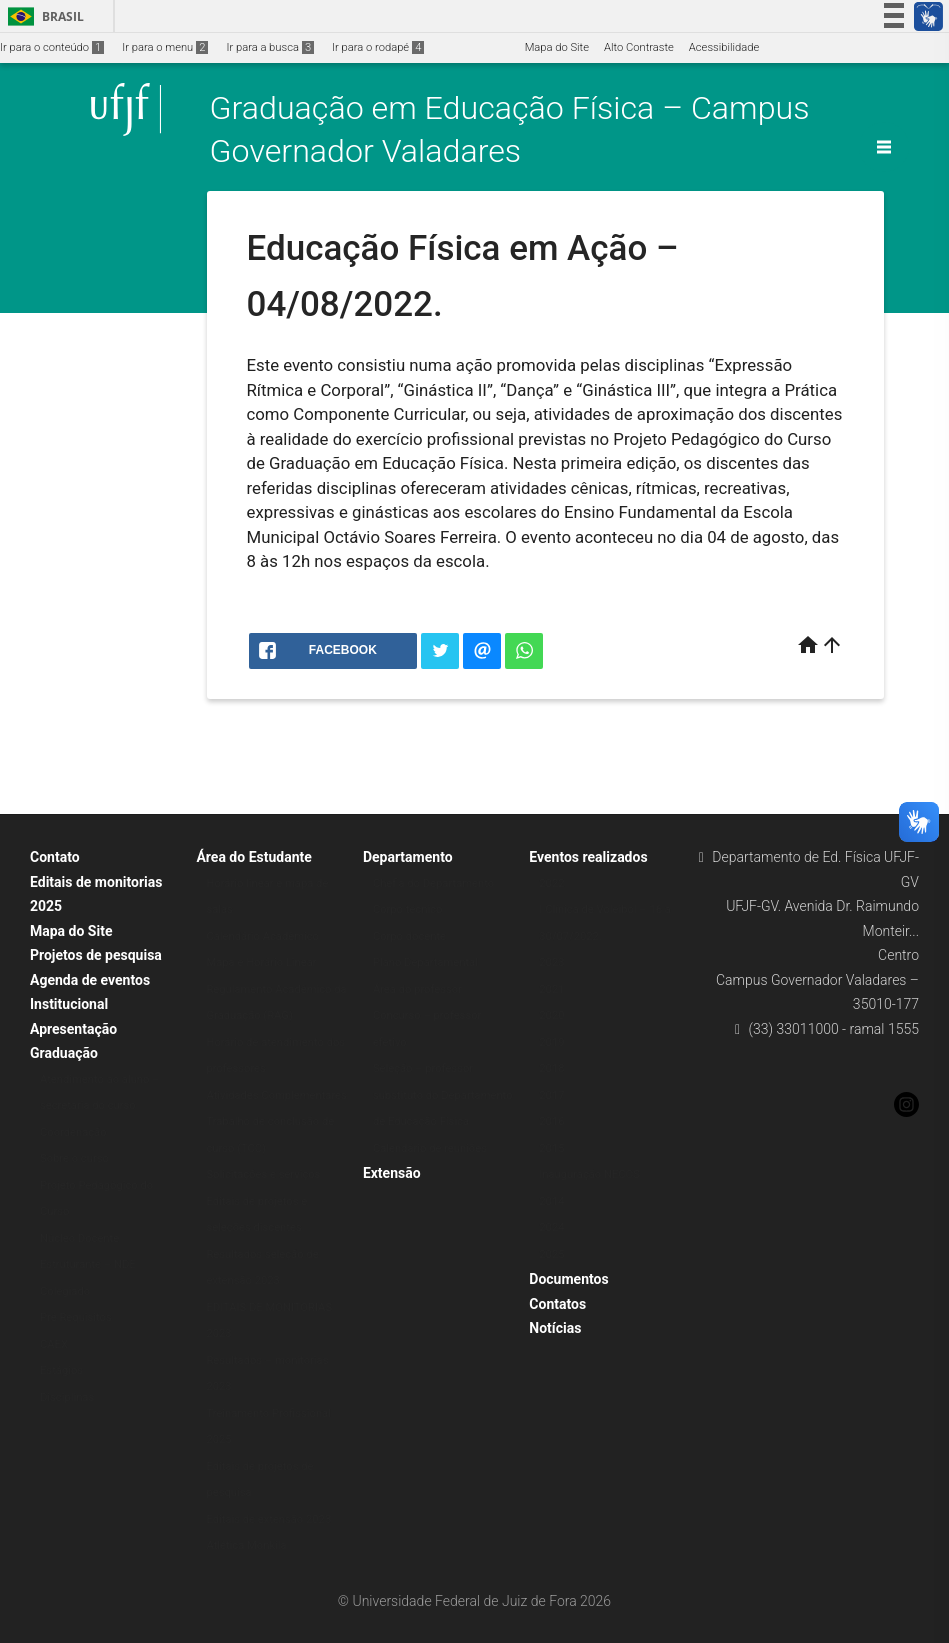  I want to click on 2024, so click(551, 1227).